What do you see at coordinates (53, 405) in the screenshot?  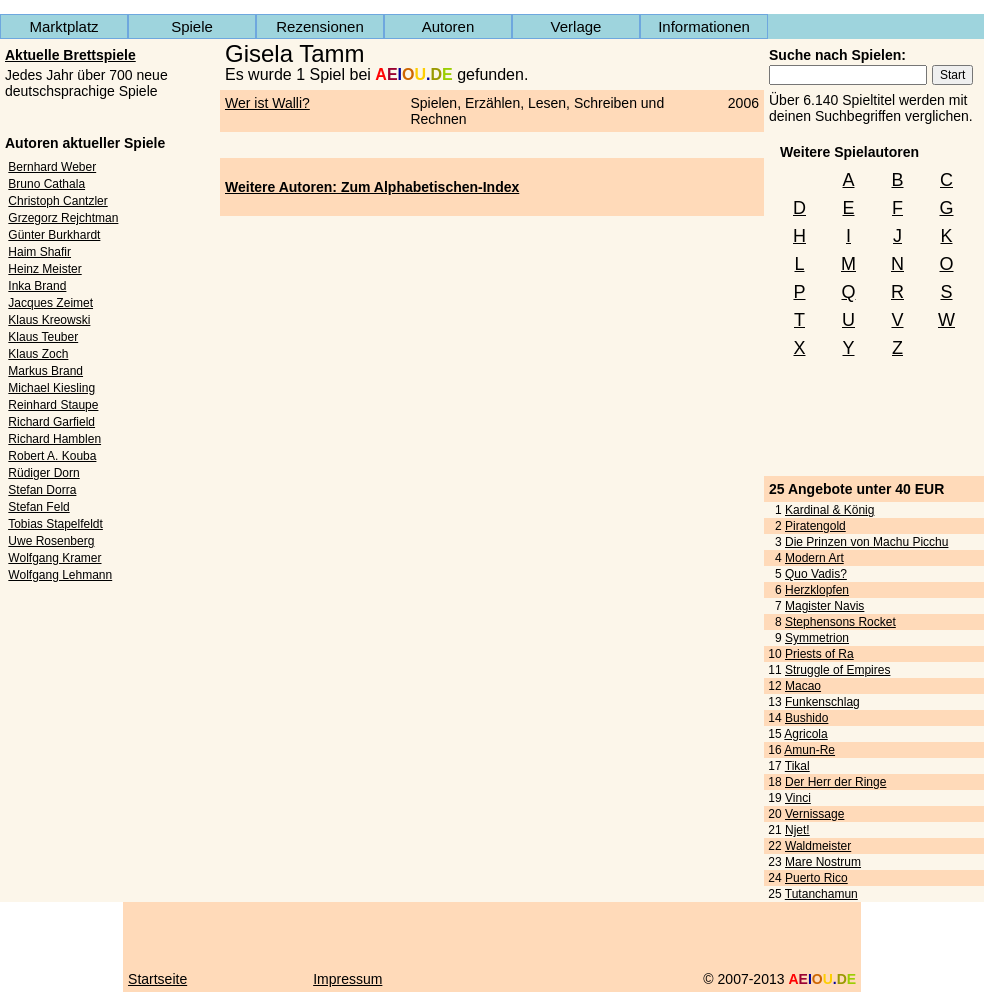 I see `Reinhard Staupe` at bounding box center [53, 405].